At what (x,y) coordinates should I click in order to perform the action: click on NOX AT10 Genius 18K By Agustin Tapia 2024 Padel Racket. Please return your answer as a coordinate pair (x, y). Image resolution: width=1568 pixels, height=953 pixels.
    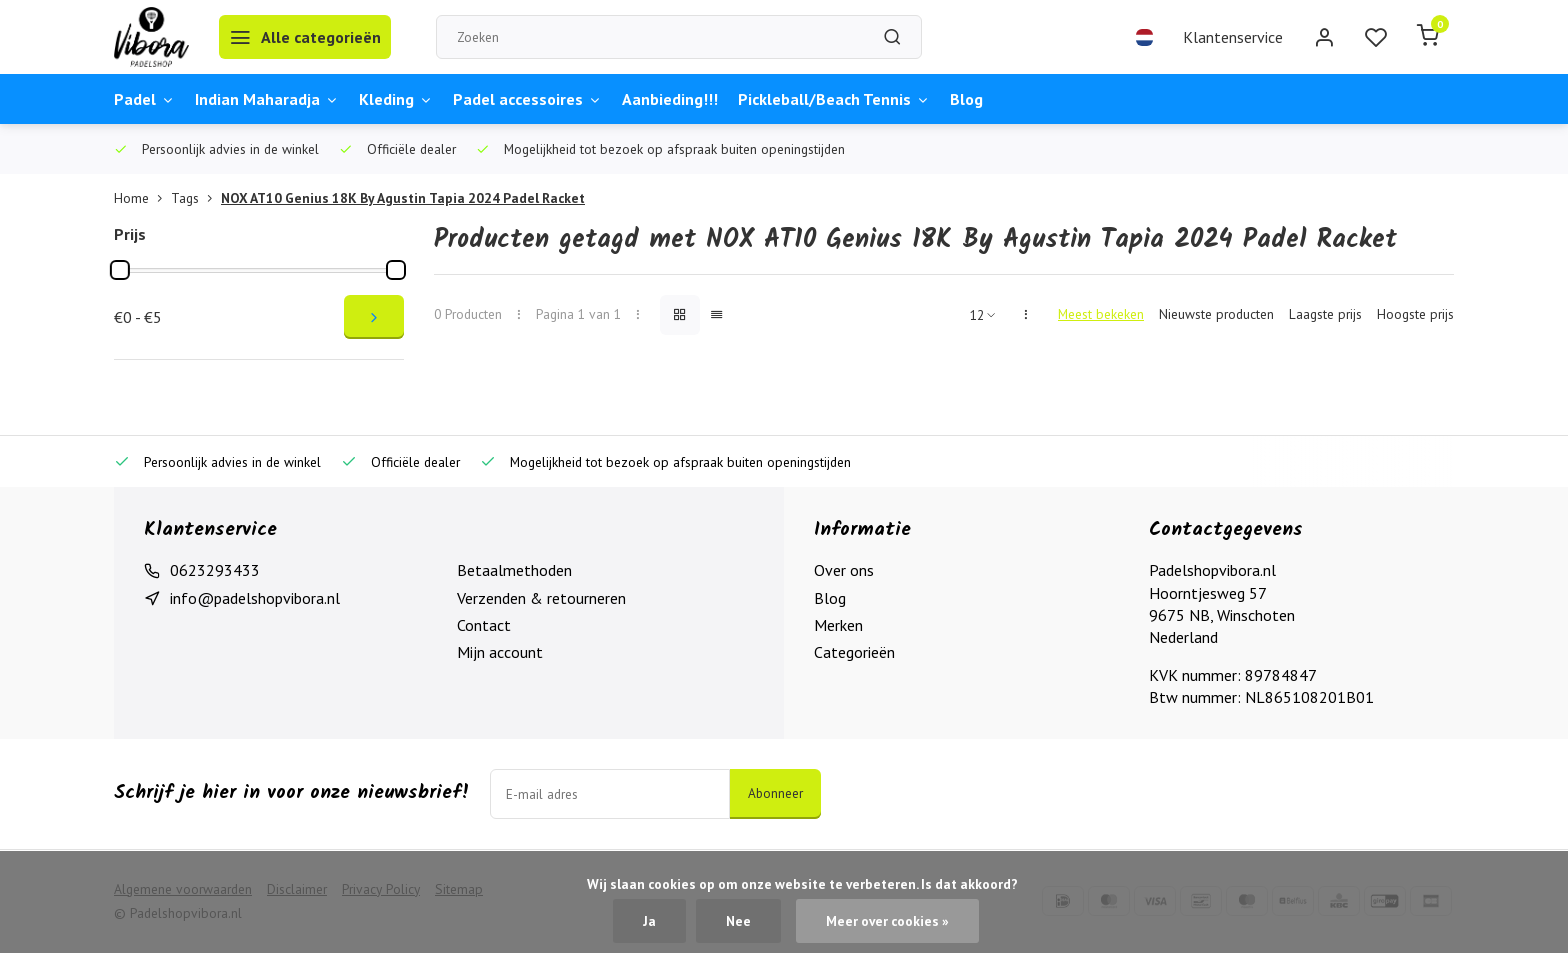
    Looking at the image, I should click on (403, 198).